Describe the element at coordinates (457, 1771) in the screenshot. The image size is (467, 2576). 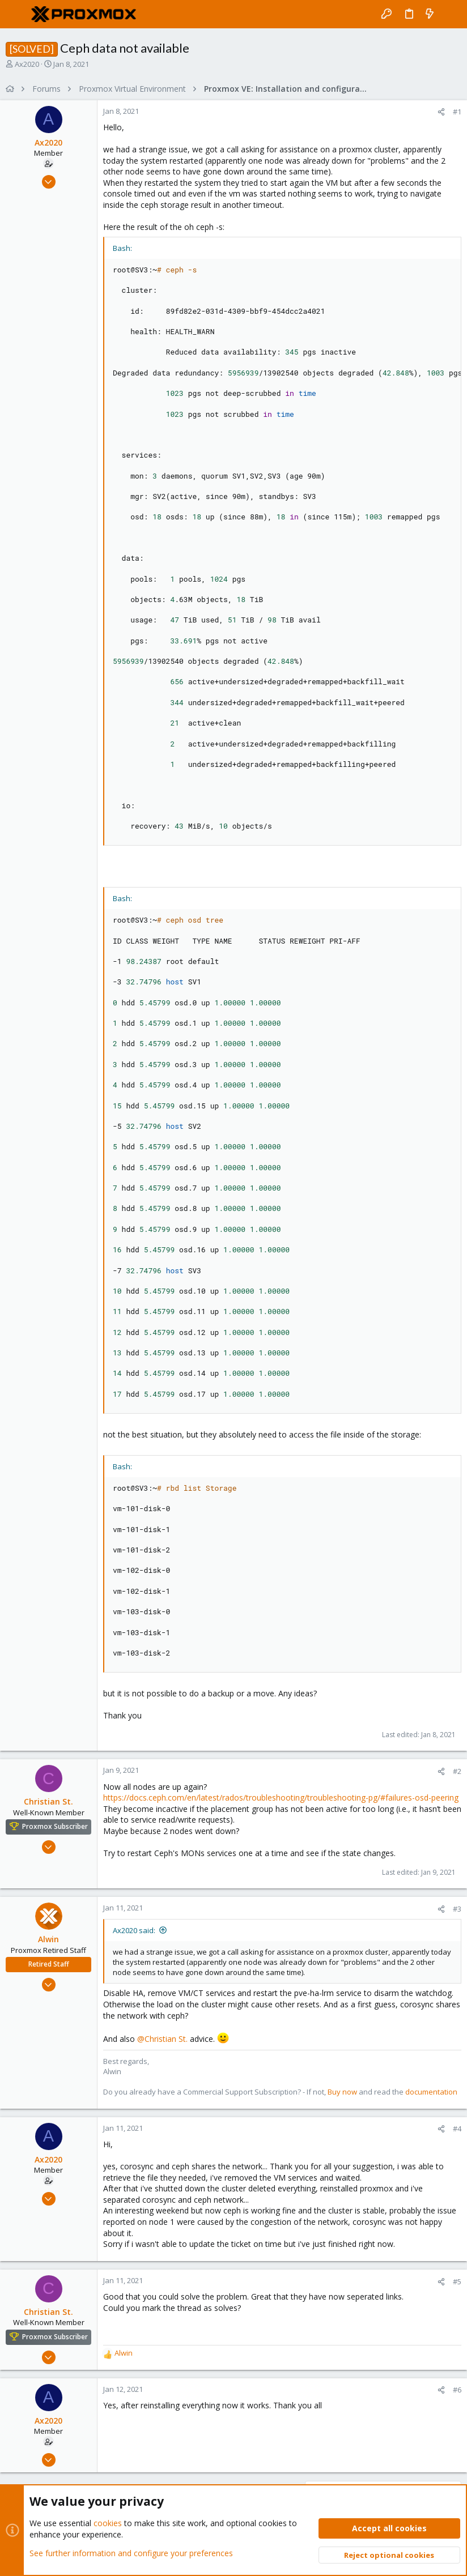
I see `#2` at that location.